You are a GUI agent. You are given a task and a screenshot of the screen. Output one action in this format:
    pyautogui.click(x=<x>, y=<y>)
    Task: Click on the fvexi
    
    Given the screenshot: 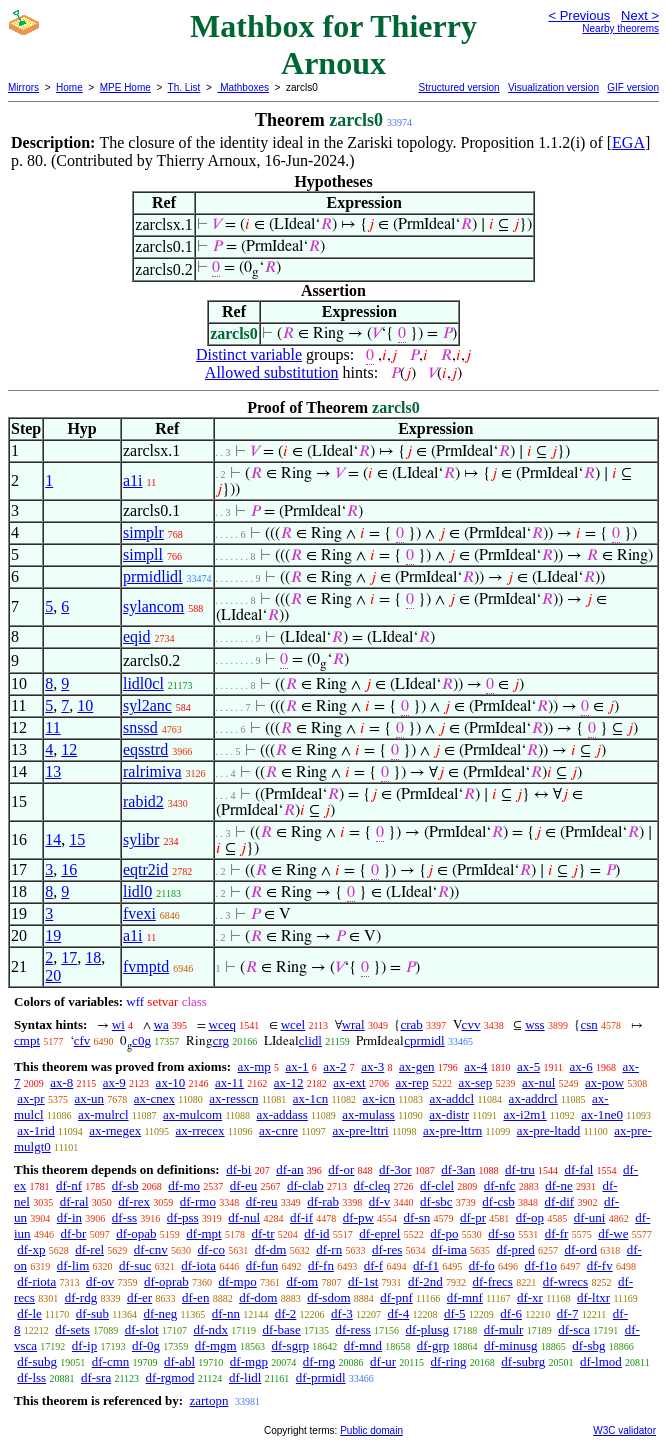 What is the action you would take?
    pyautogui.click(x=139, y=913)
    